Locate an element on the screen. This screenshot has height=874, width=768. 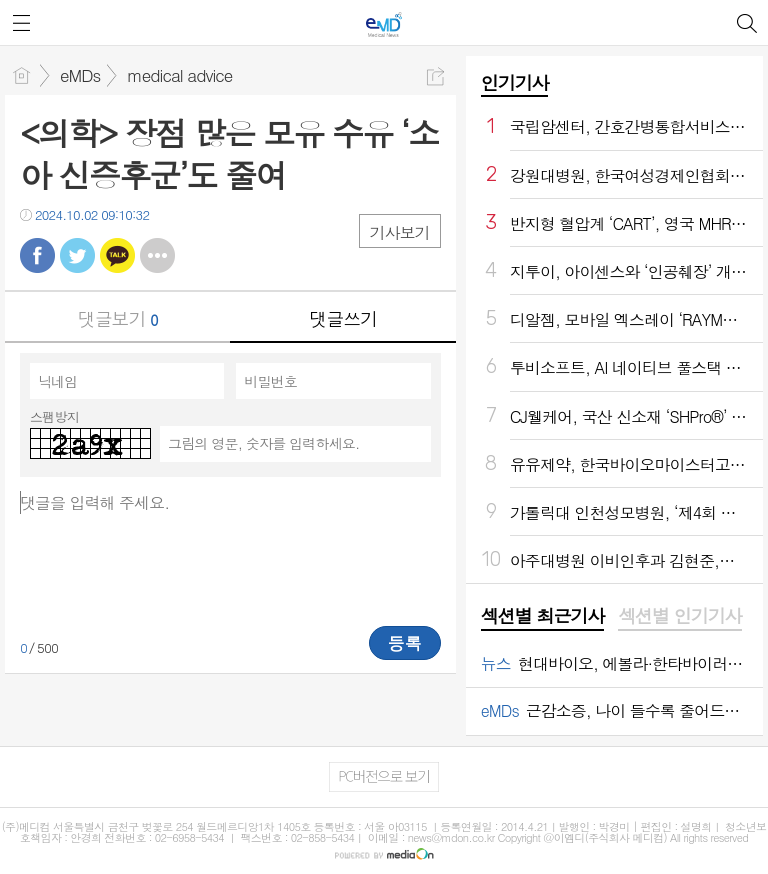
medical advice is located at coordinates (179, 75).